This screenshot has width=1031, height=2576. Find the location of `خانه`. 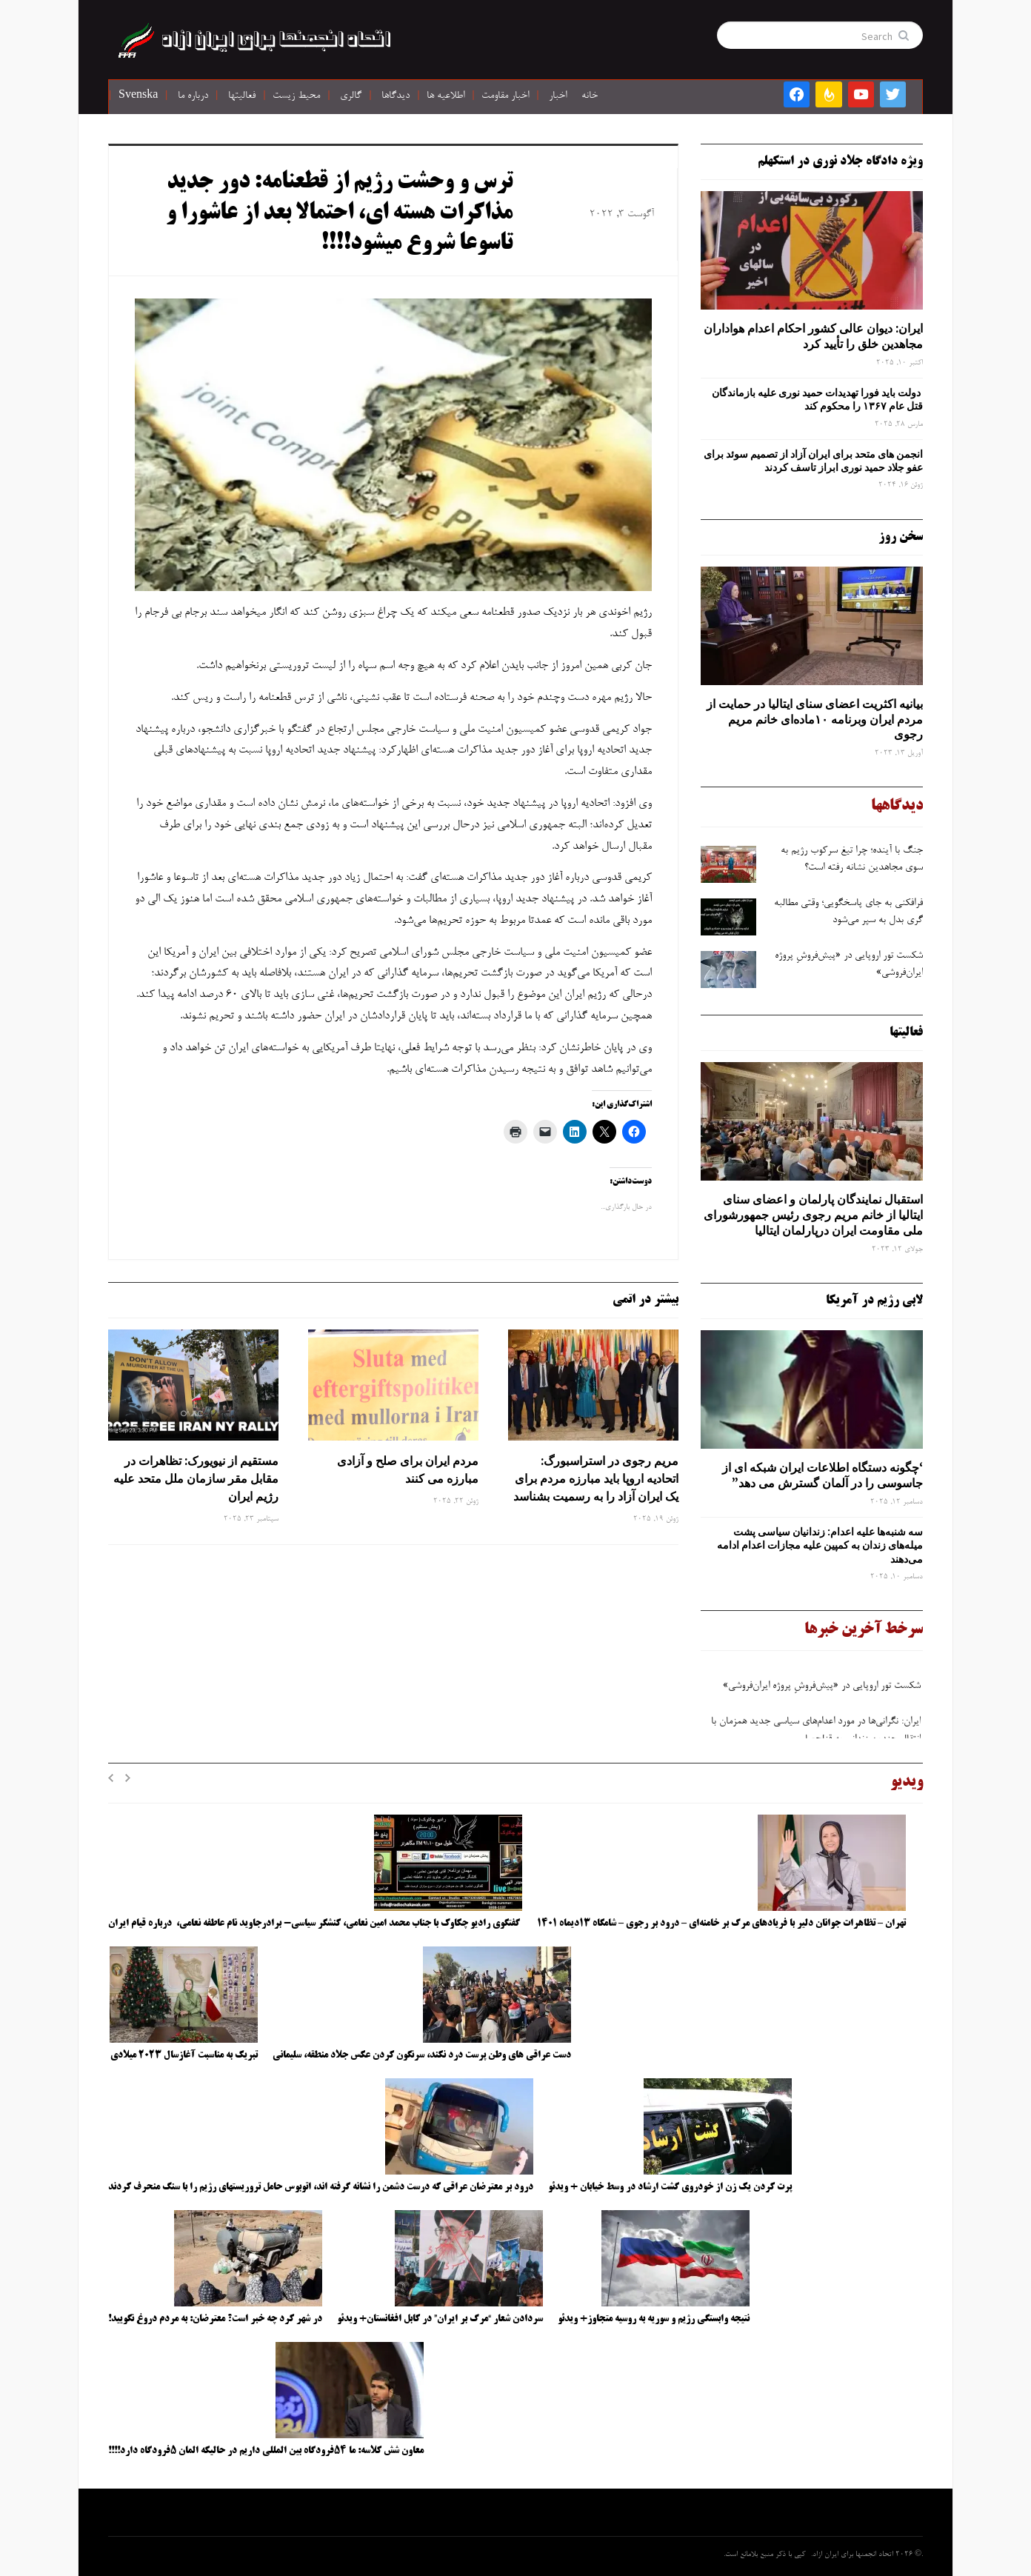

خانه is located at coordinates (589, 96).